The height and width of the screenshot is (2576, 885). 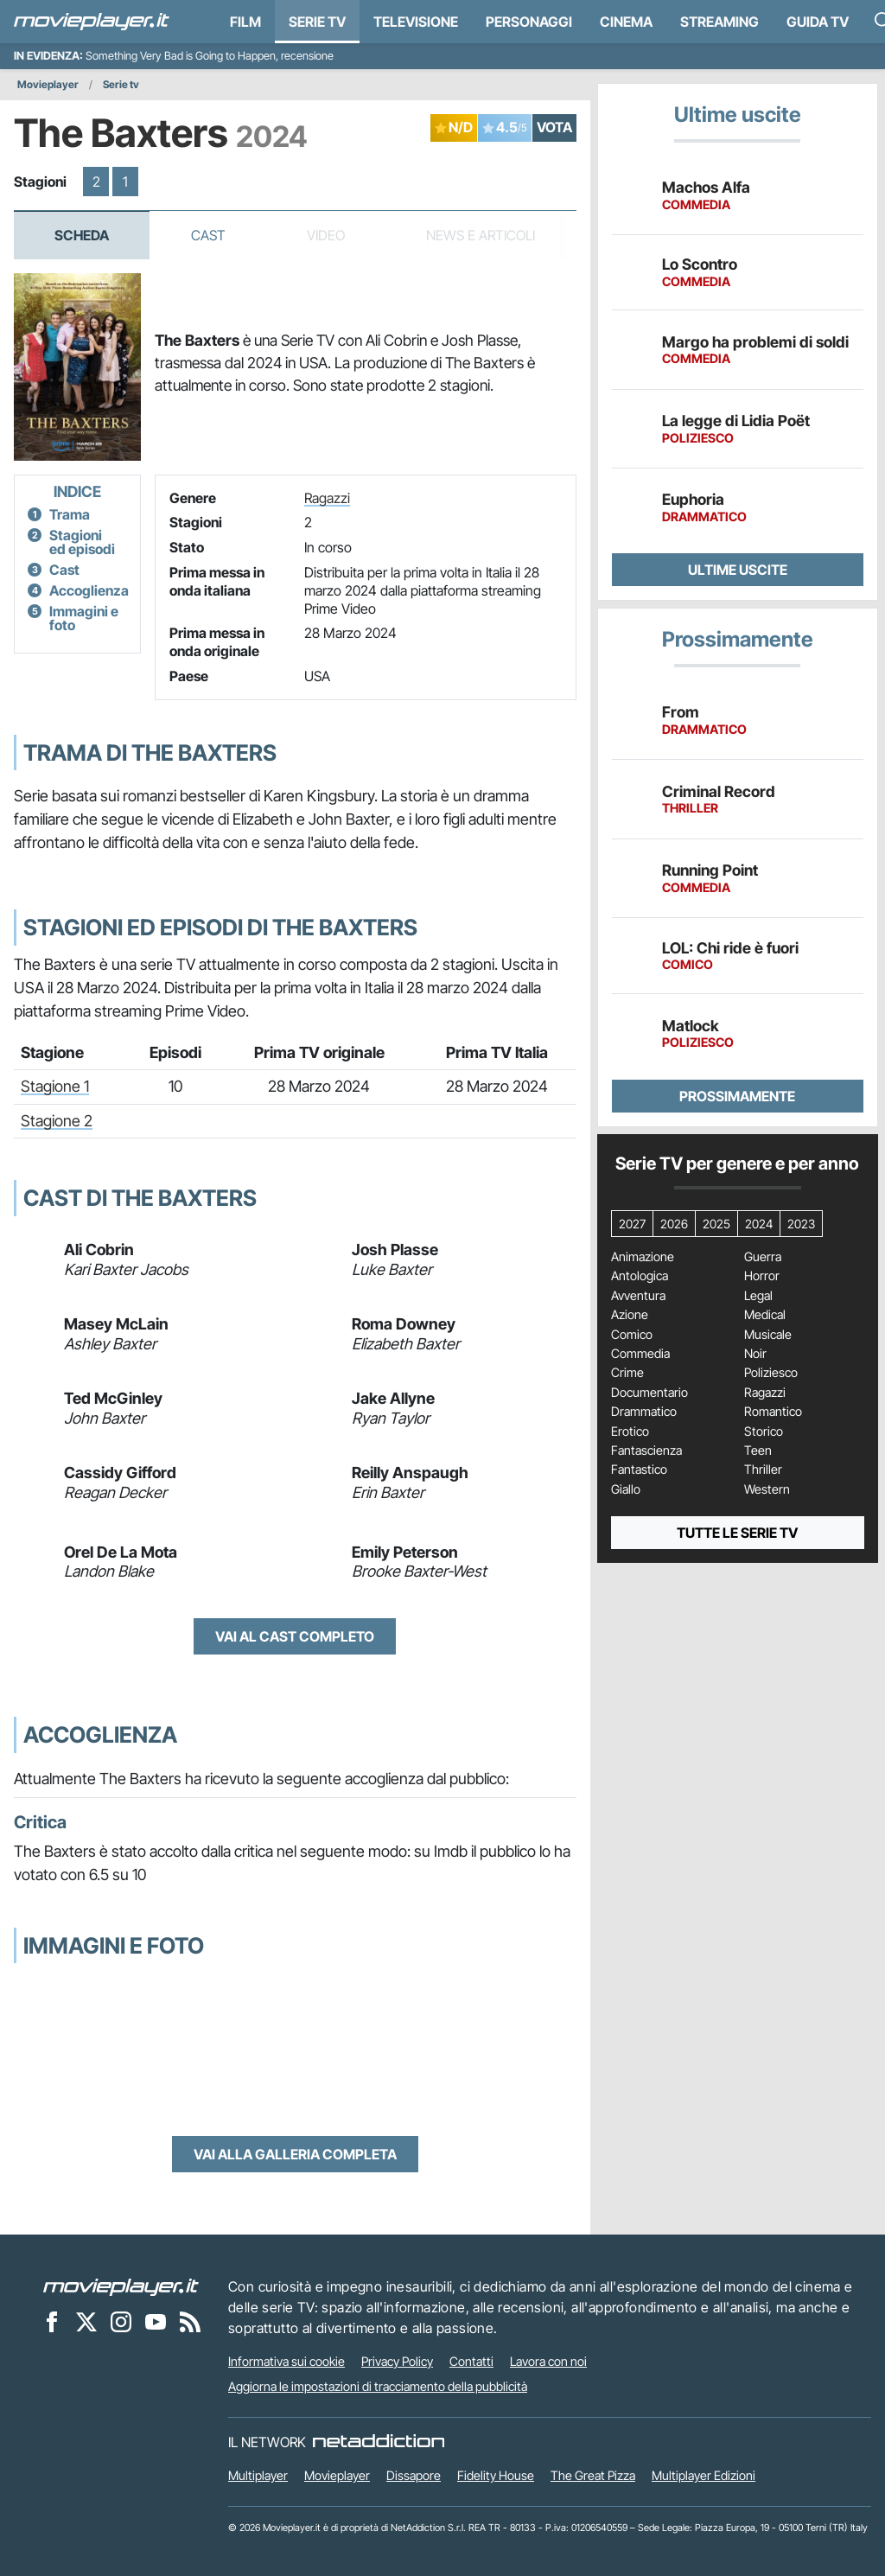 I want to click on Serie tv, so click(x=121, y=84).